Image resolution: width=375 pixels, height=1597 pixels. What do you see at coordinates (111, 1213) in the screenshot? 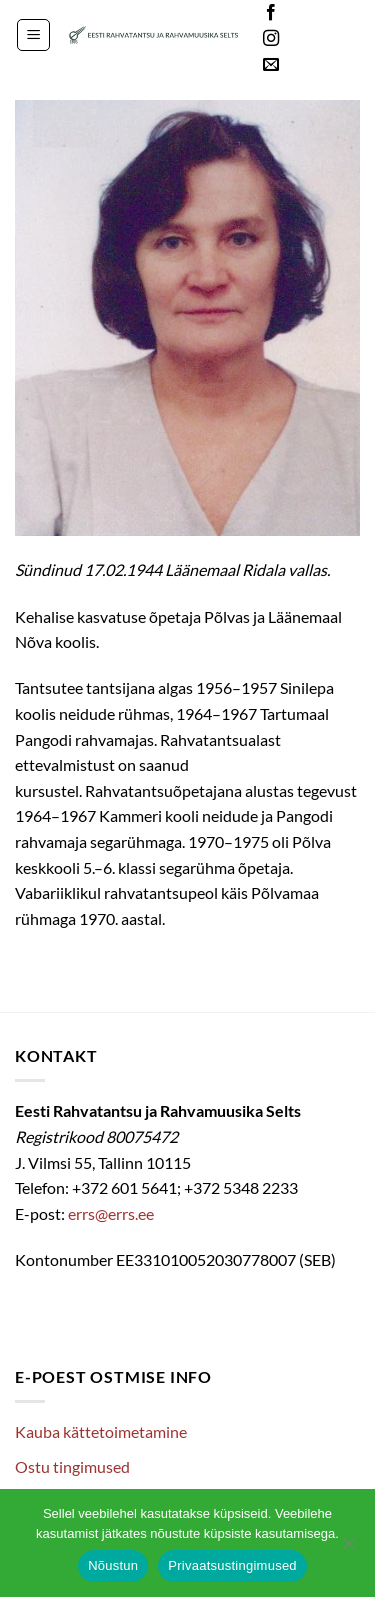
I see `errs@errs.ee` at bounding box center [111, 1213].